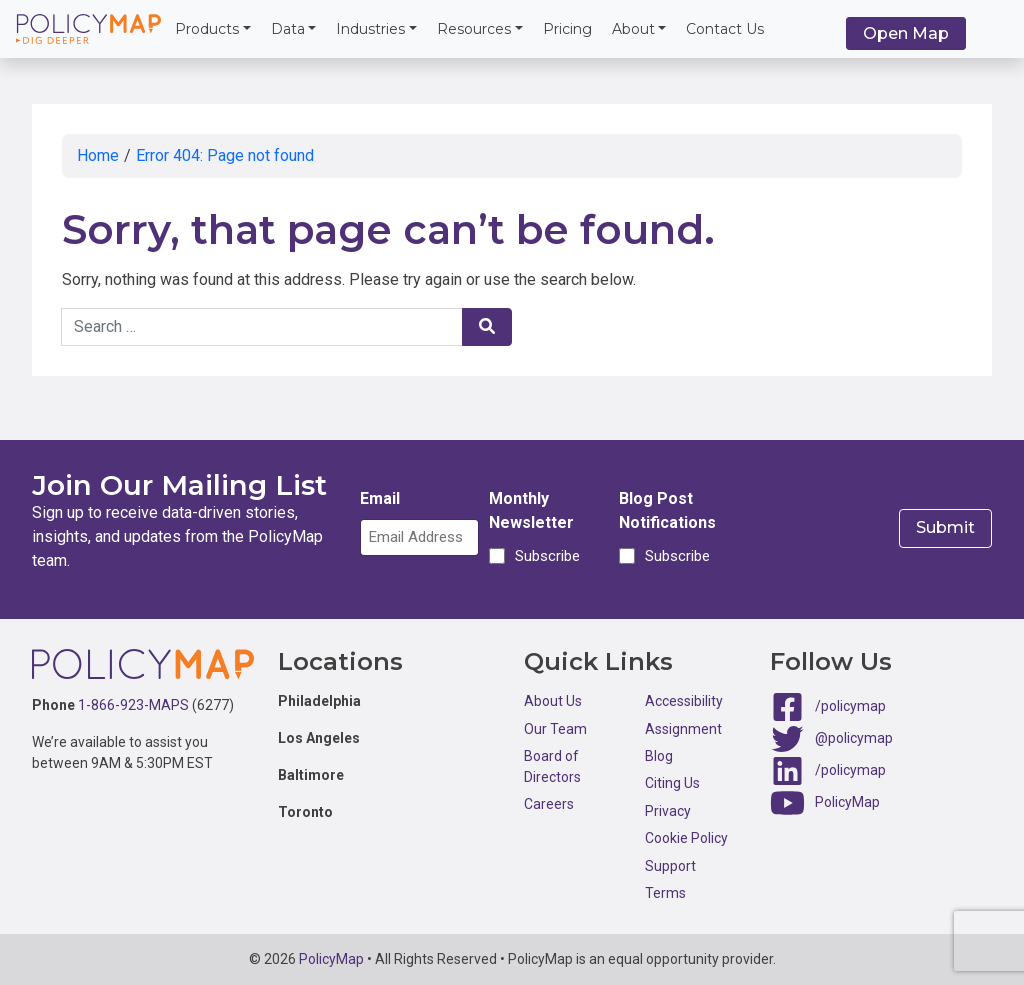  Describe the element at coordinates (854, 738) in the screenshot. I see `@policymap` at that location.